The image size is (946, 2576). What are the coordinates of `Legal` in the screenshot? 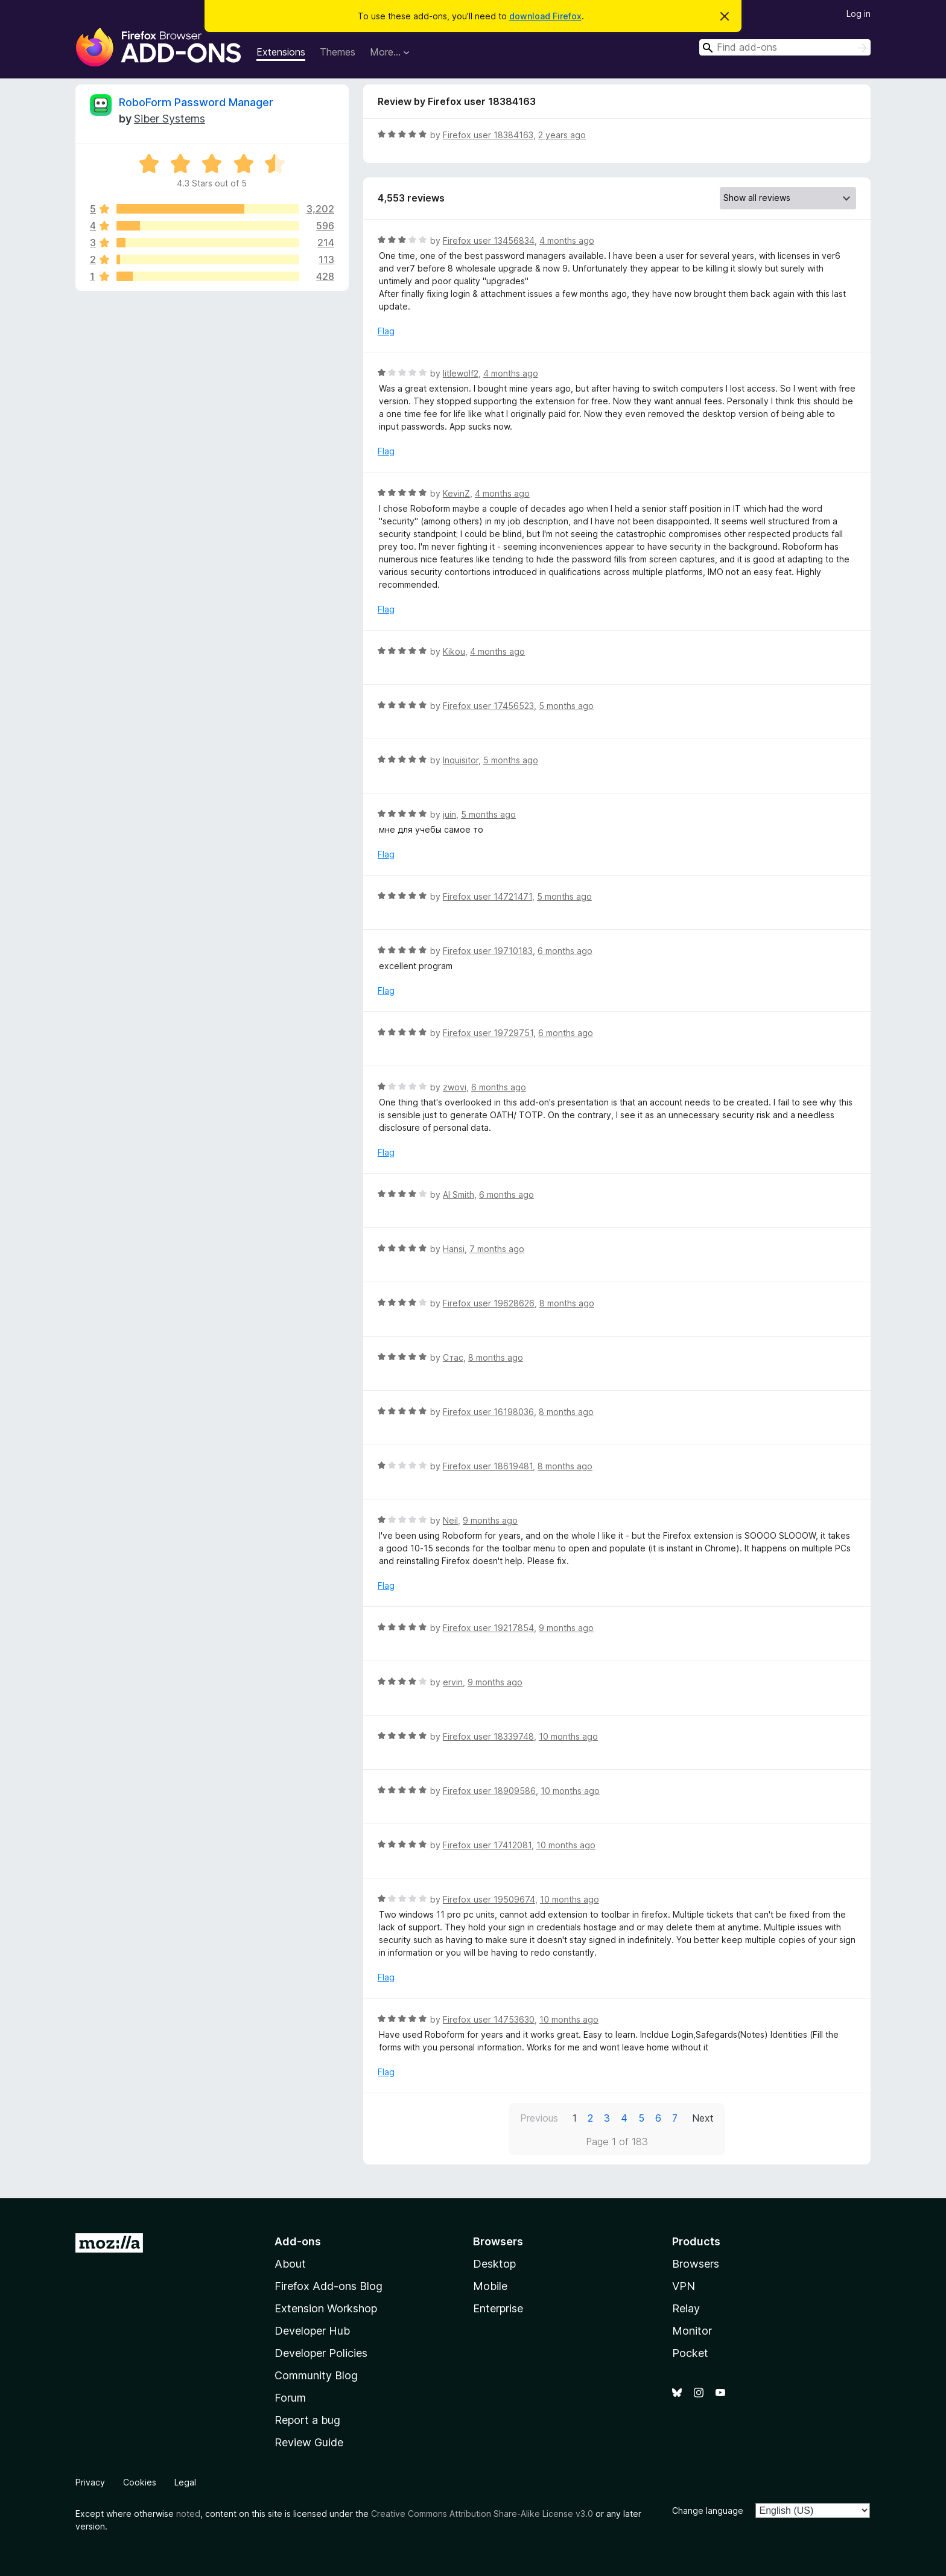 It's located at (185, 2482).